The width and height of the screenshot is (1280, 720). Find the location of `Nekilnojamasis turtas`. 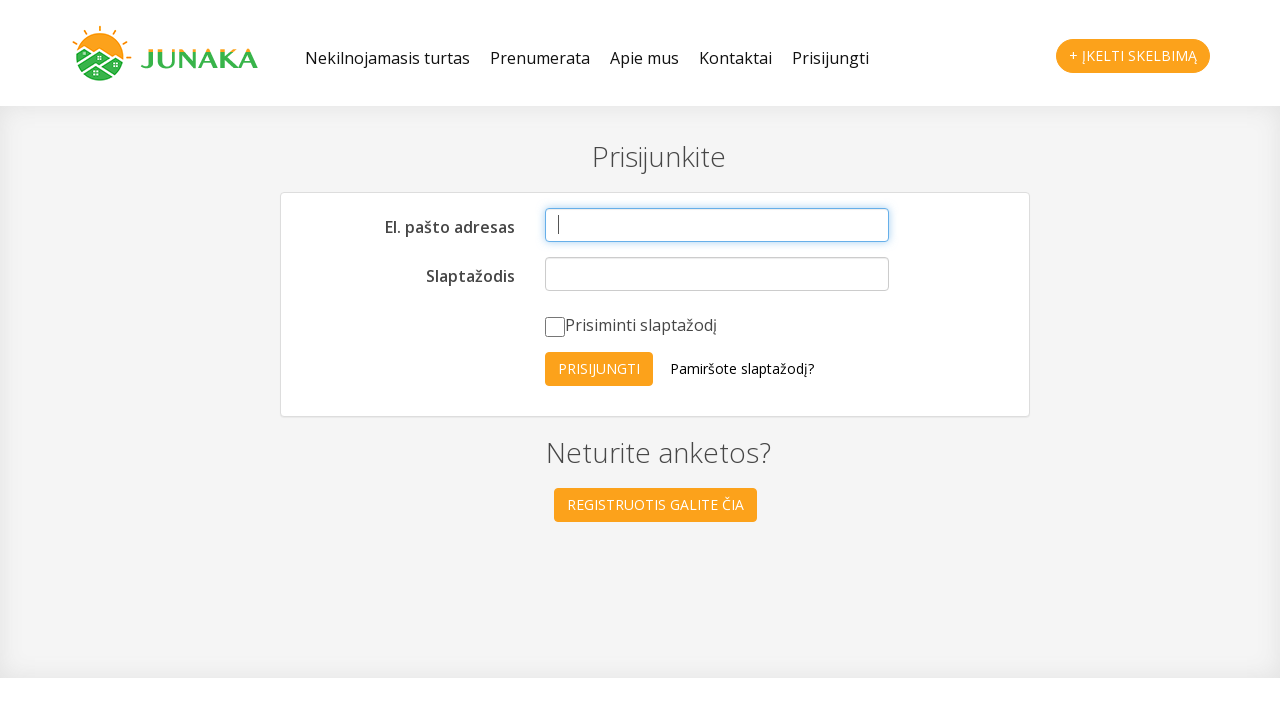

Nekilnojamasis turtas is located at coordinates (387, 58).